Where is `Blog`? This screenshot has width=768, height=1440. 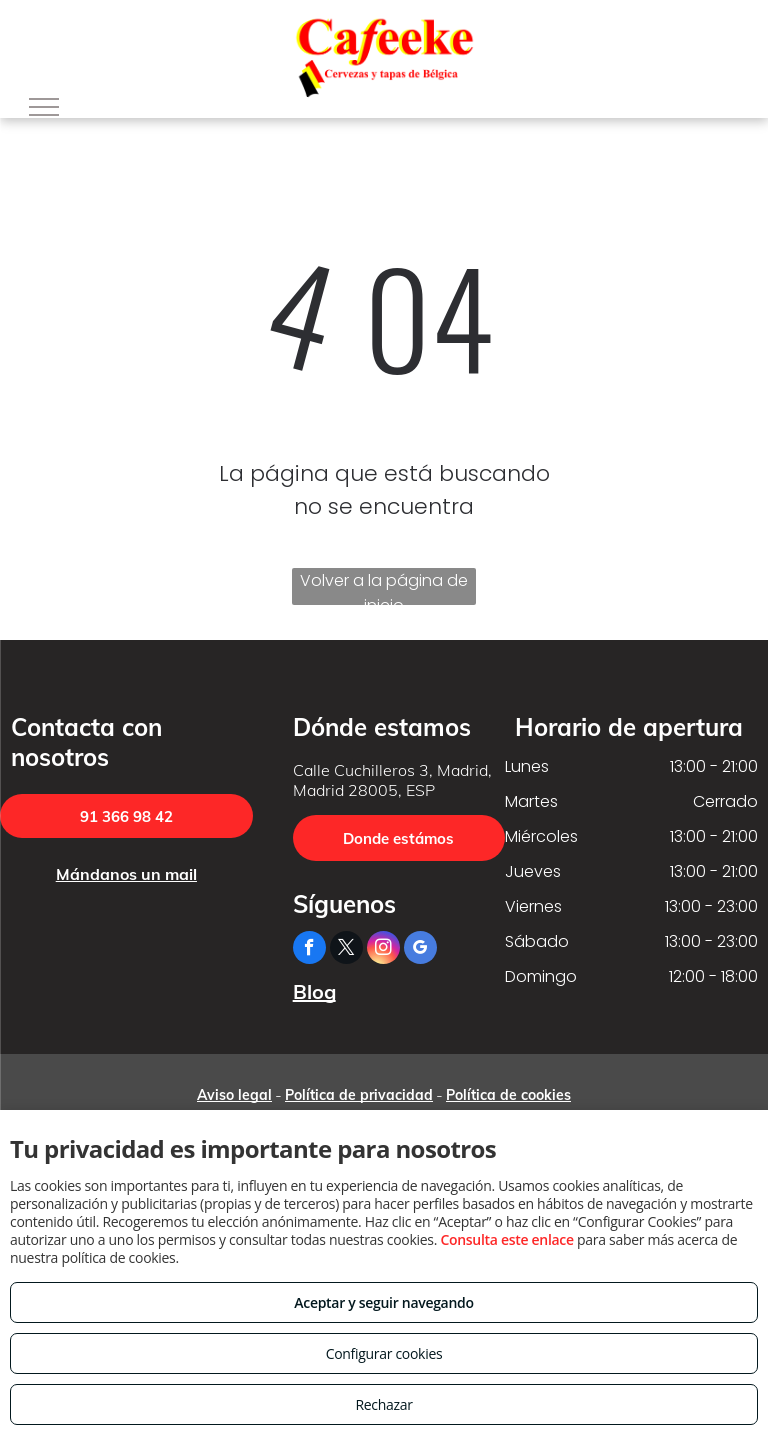 Blog is located at coordinates (314, 991).